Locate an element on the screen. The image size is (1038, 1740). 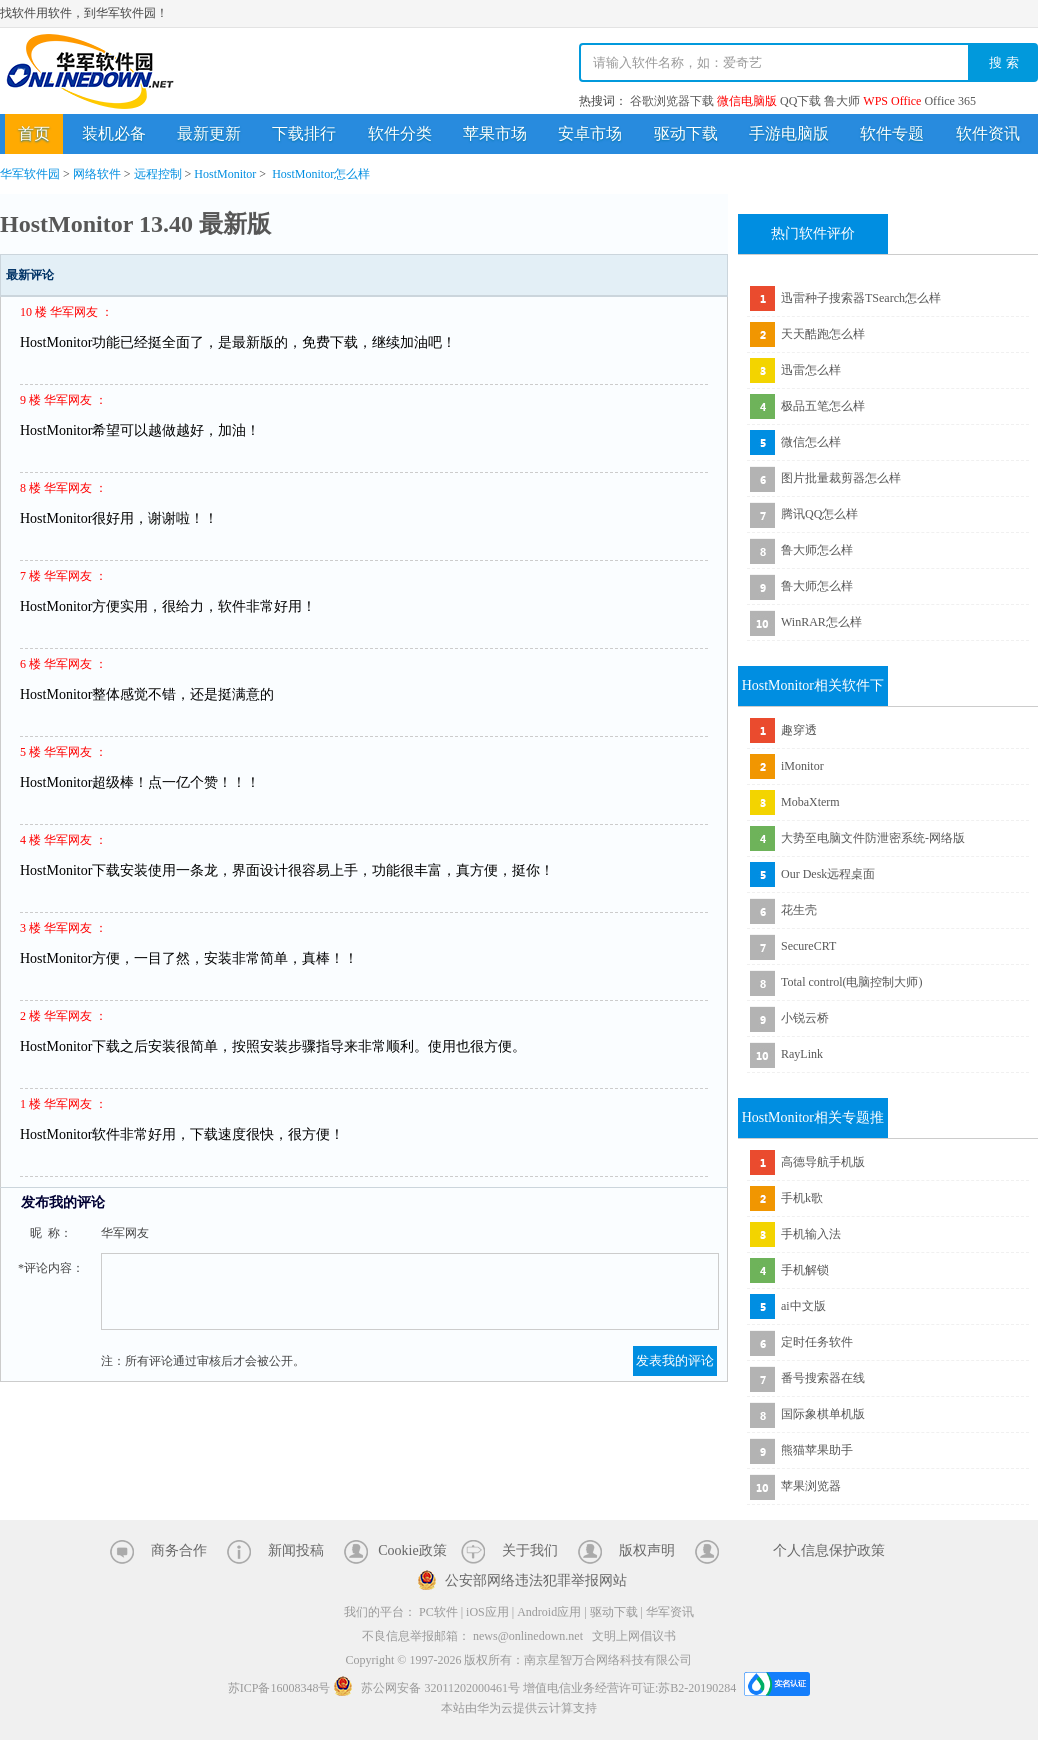
HostMonitor is located at coordinates (225, 174).